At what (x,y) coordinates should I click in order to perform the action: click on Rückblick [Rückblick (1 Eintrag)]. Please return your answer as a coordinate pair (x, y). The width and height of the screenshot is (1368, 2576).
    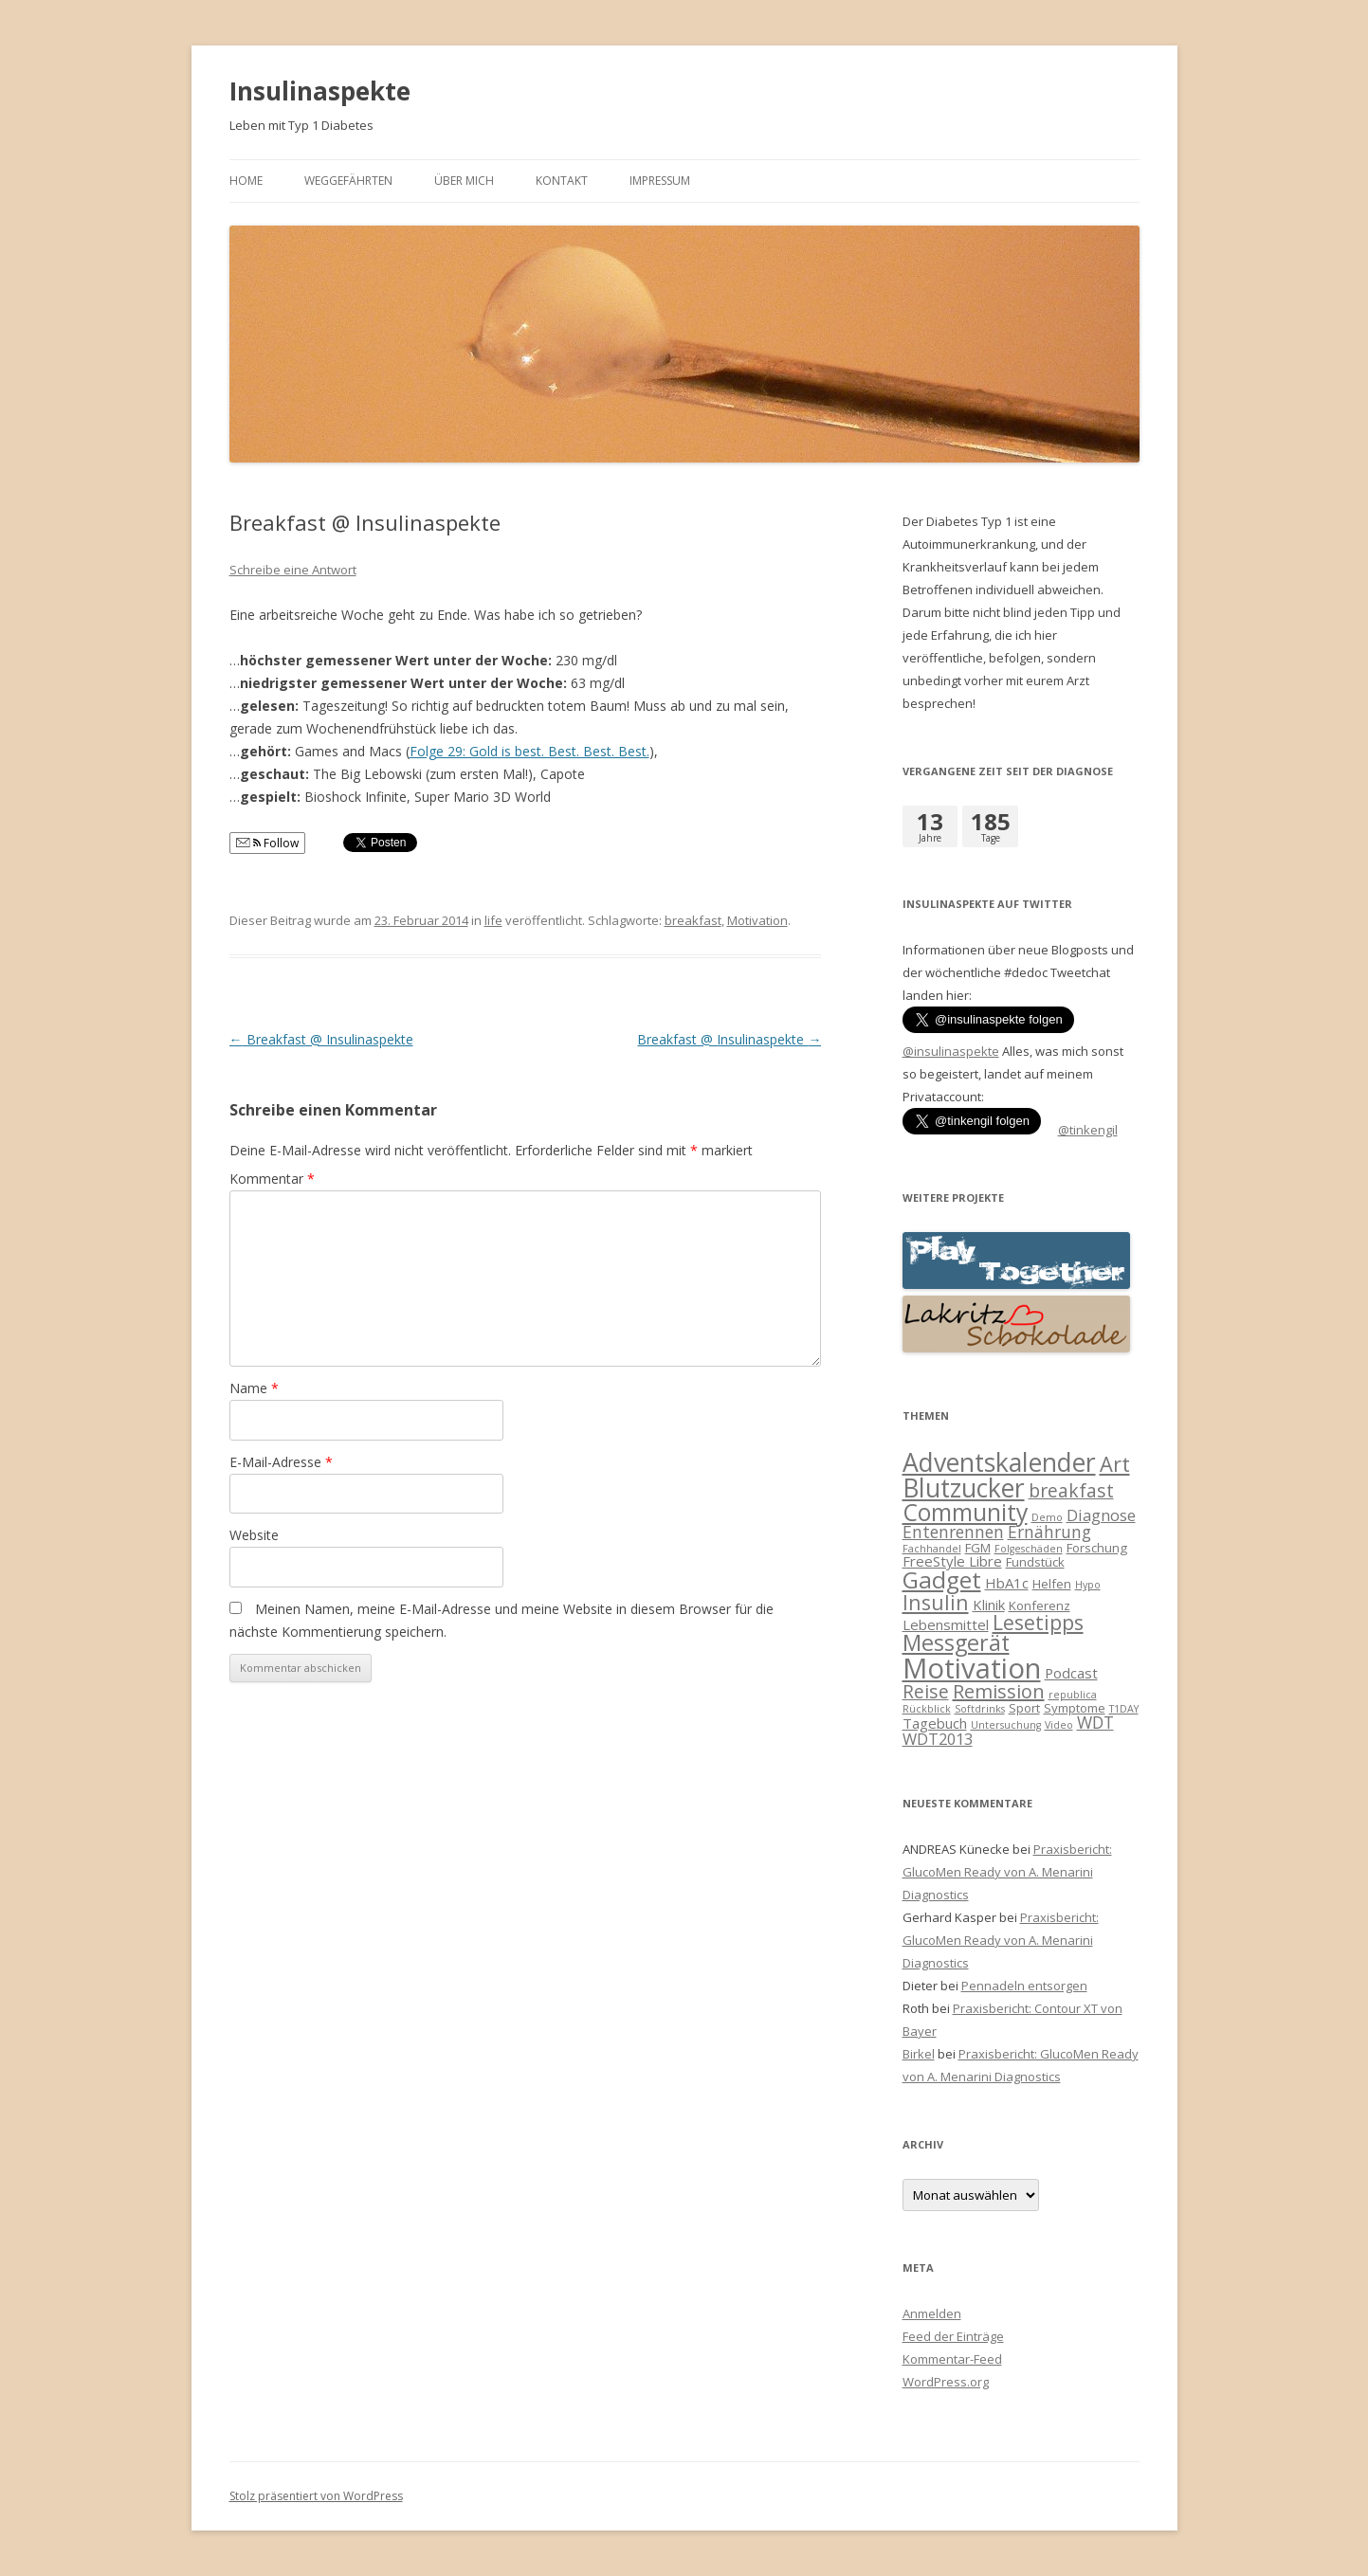
    Looking at the image, I should click on (927, 1708).